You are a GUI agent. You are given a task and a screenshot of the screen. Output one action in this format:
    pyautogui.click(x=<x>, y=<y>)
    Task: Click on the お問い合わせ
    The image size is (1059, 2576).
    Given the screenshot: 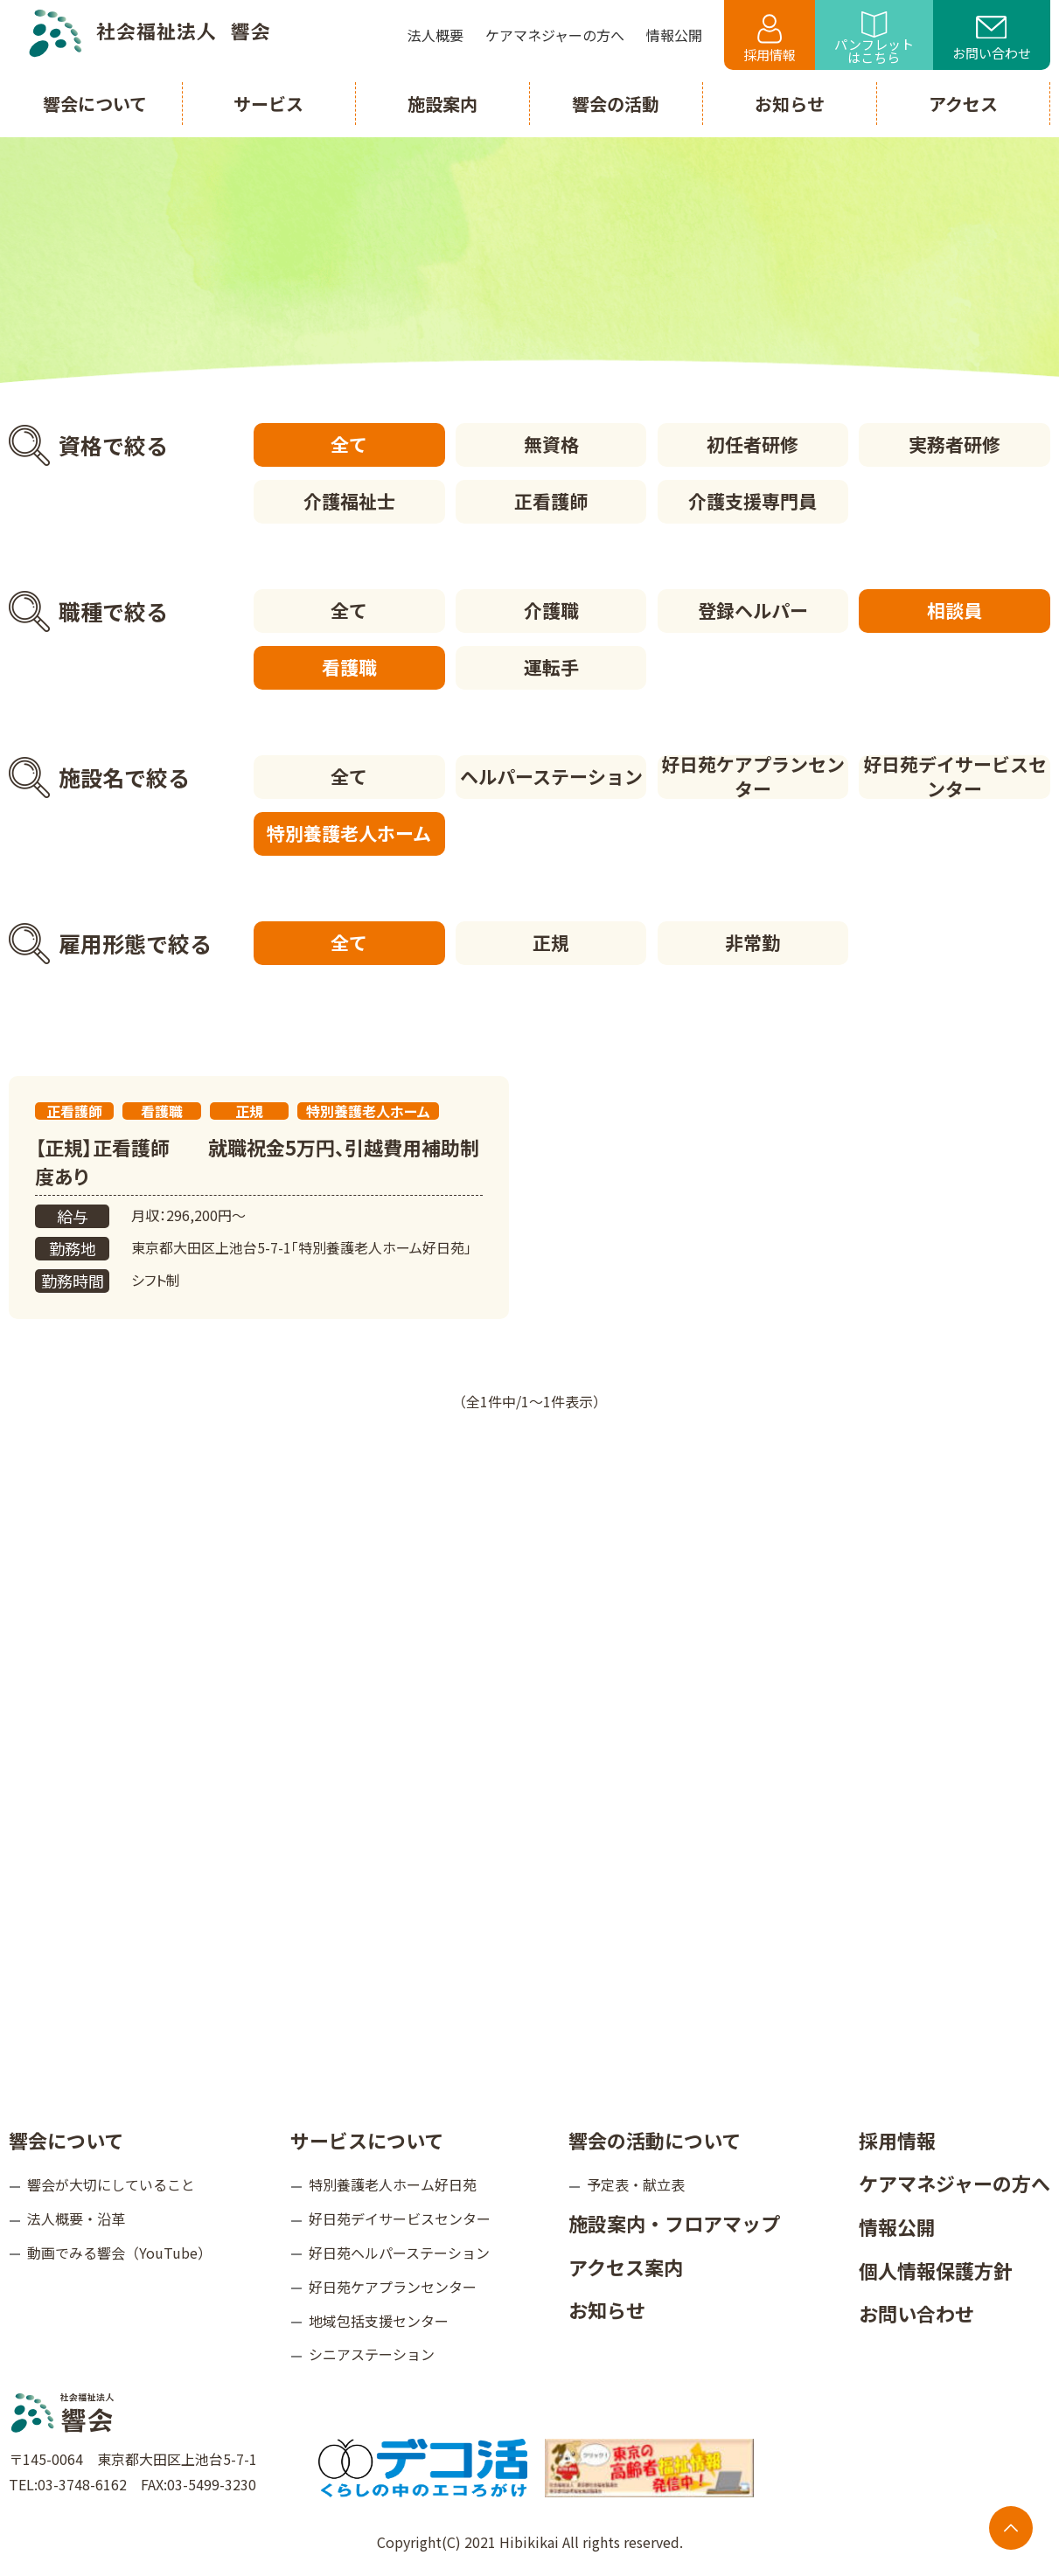 What is the action you would take?
    pyautogui.click(x=991, y=39)
    